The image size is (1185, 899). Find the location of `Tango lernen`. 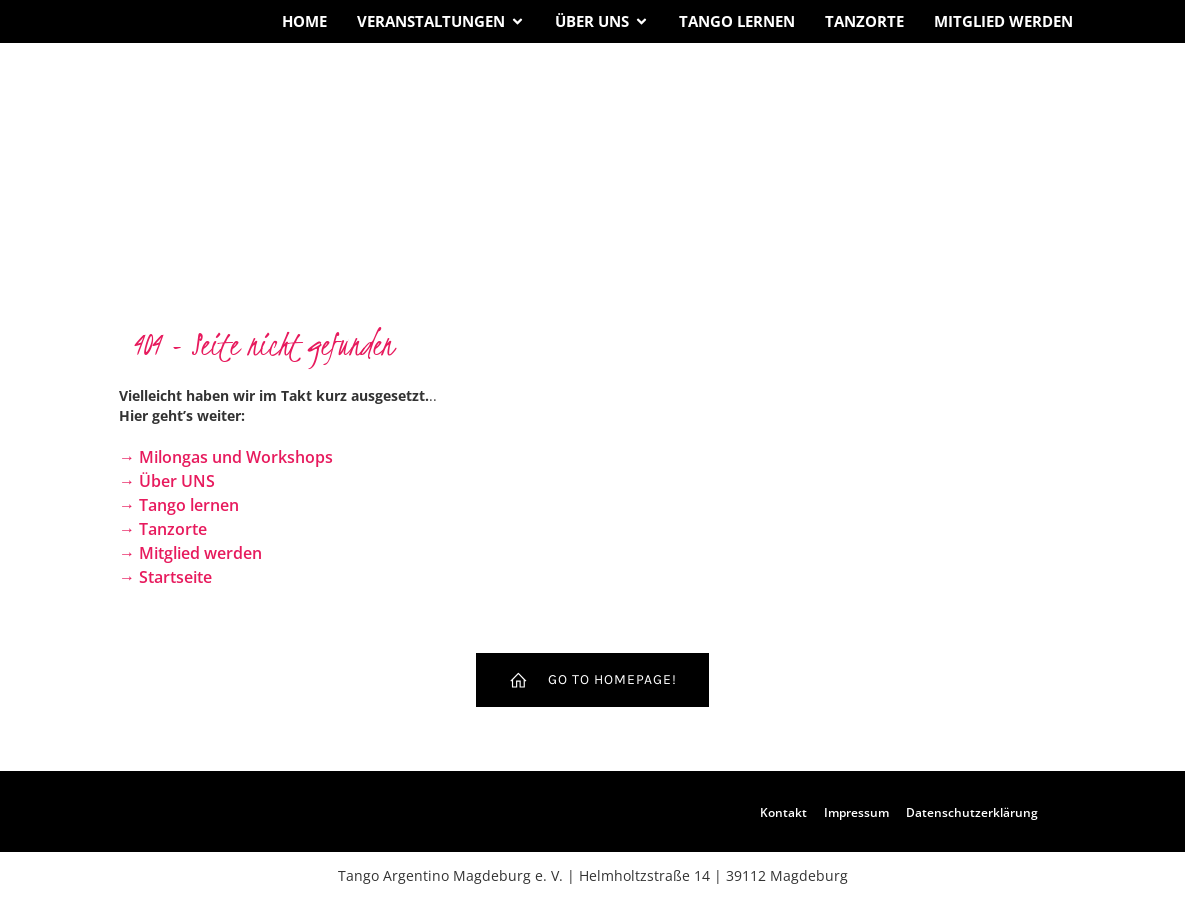

Tango lernen is located at coordinates (737, 21).